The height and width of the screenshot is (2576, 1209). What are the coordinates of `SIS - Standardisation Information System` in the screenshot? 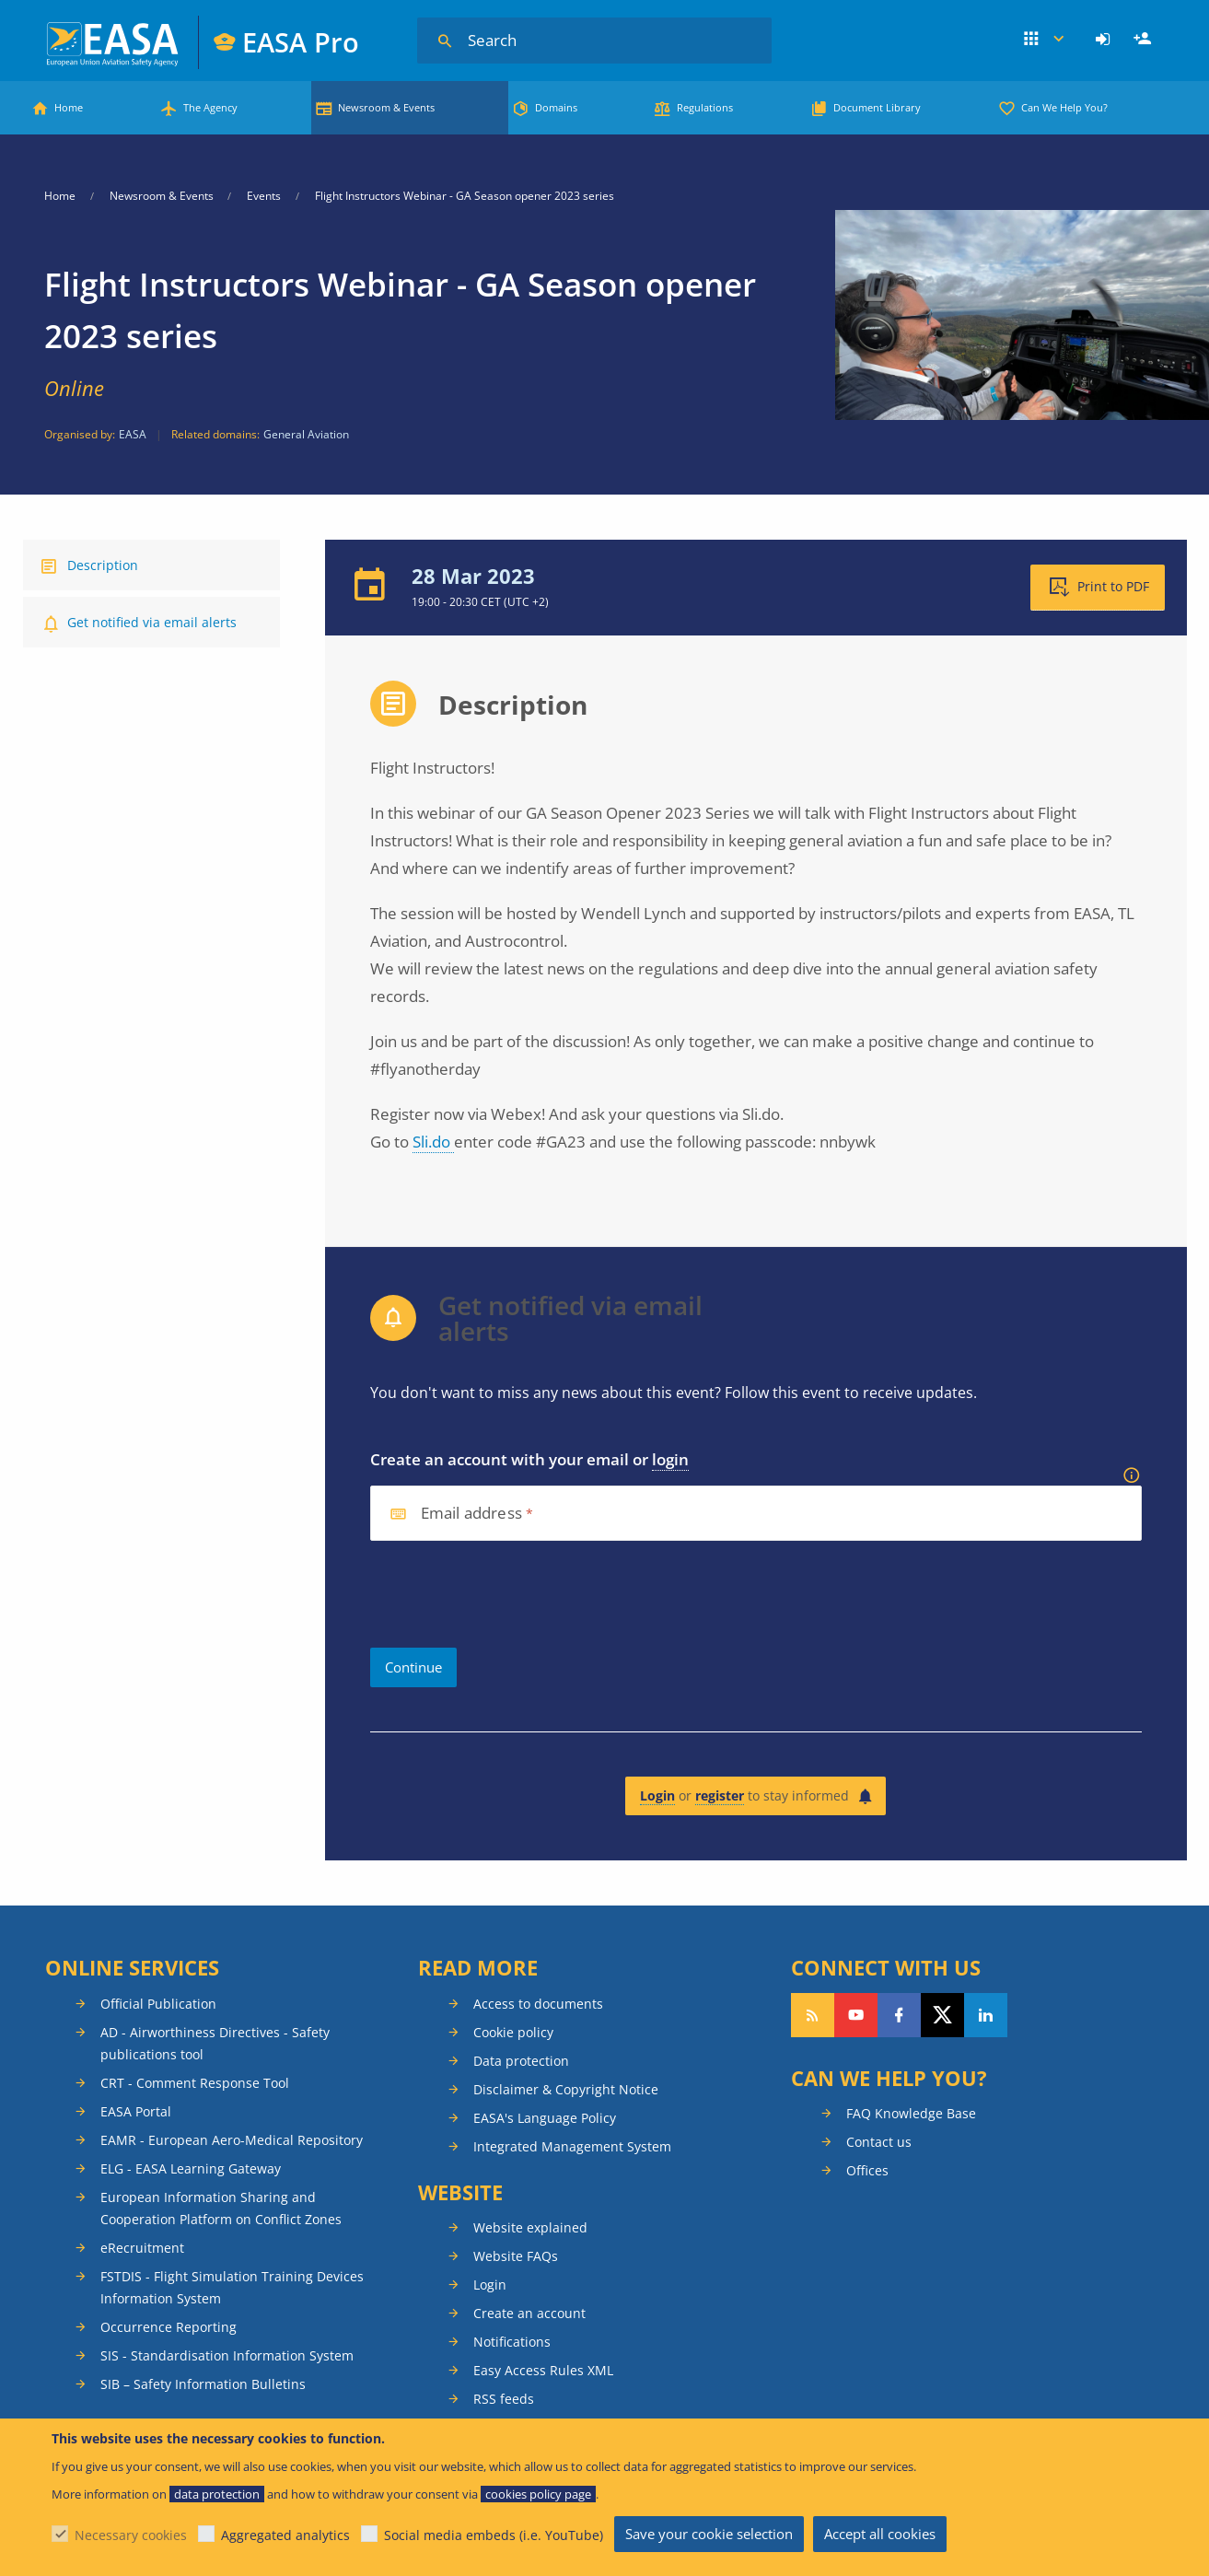 It's located at (227, 2355).